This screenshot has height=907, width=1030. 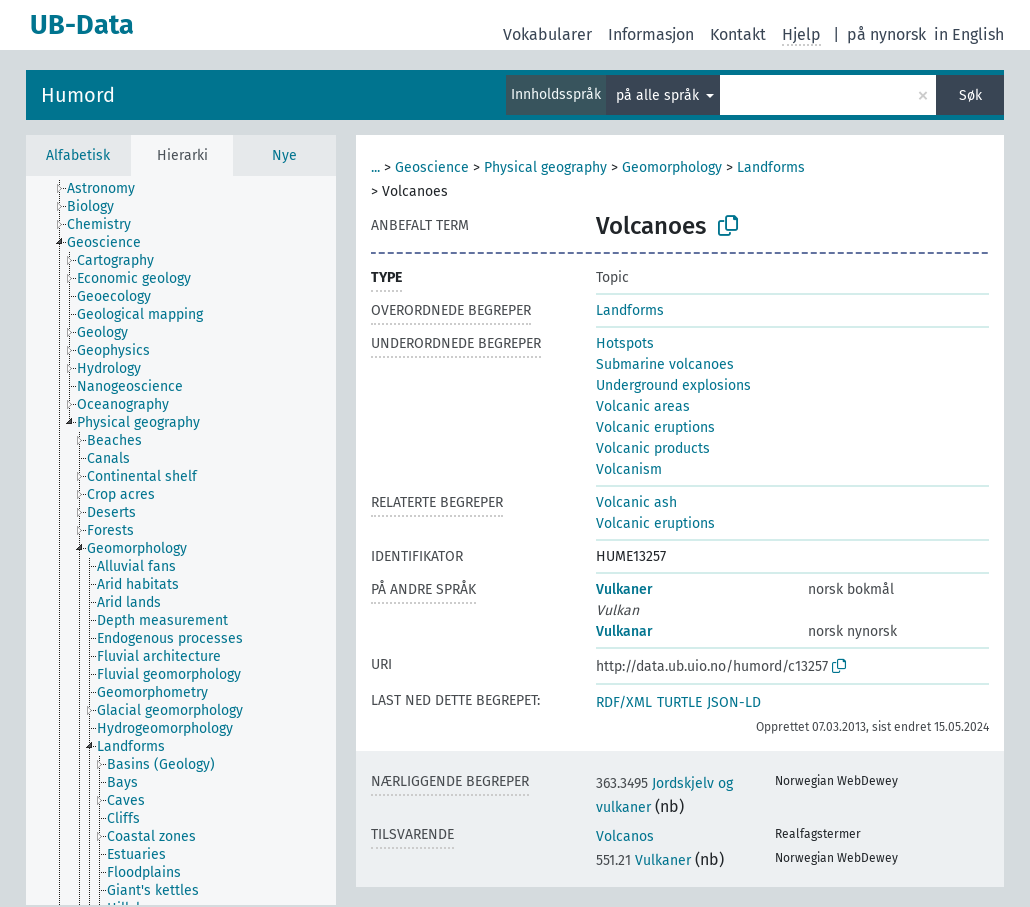 I want to click on TURTLE, so click(x=679, y=702).